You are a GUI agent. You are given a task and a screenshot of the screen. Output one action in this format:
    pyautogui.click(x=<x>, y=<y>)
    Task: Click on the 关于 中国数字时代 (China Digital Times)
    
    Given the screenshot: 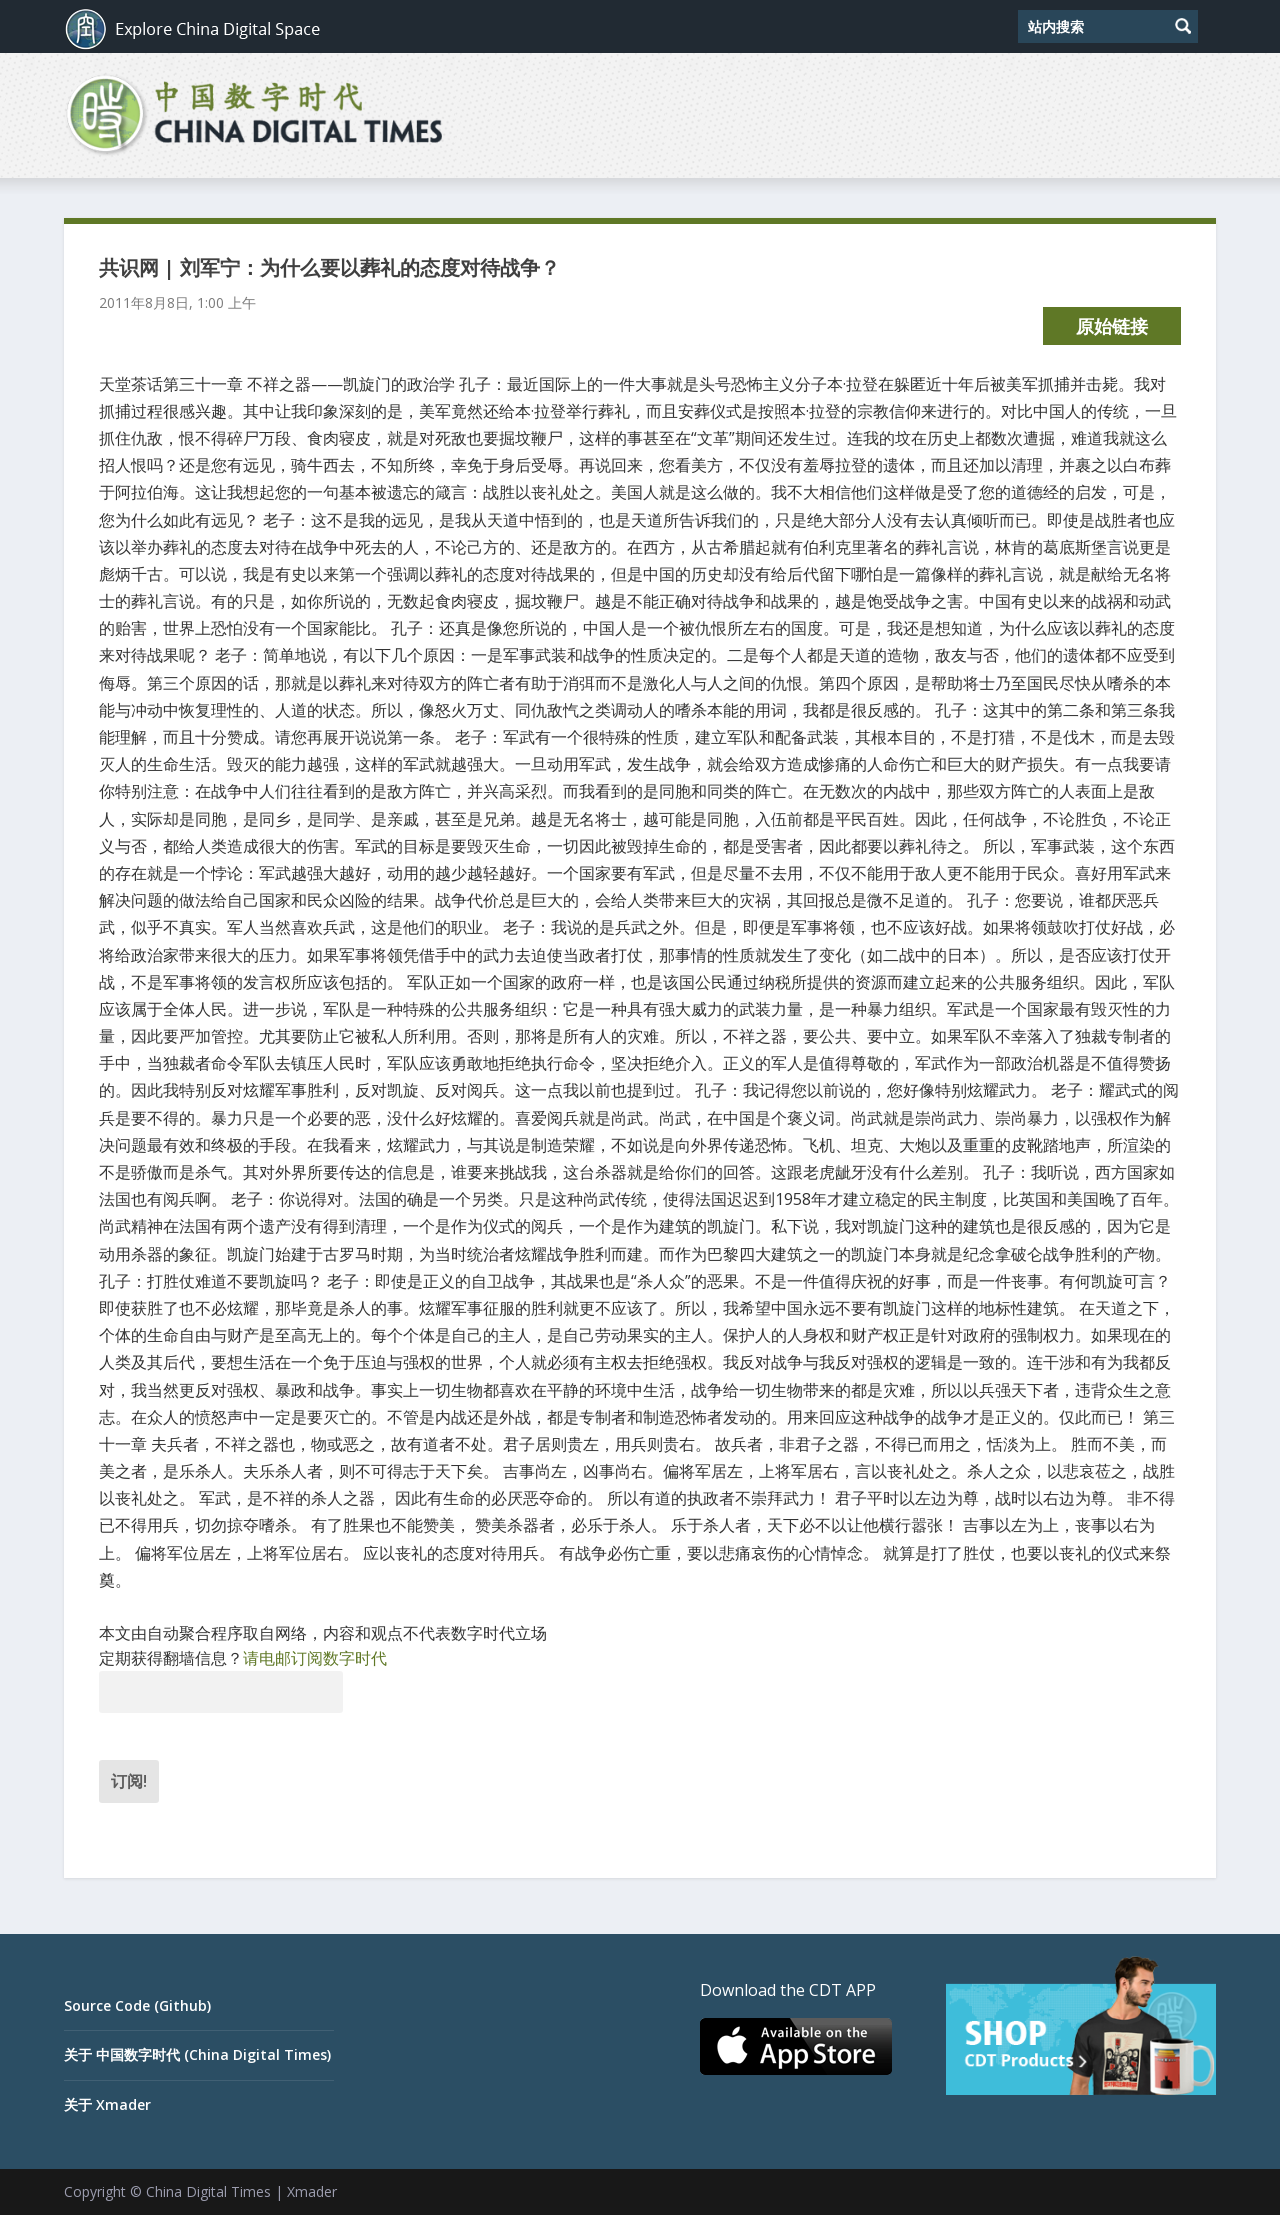 What is the action you would take?
    pyautogui.click(x=197, y=2054)
    